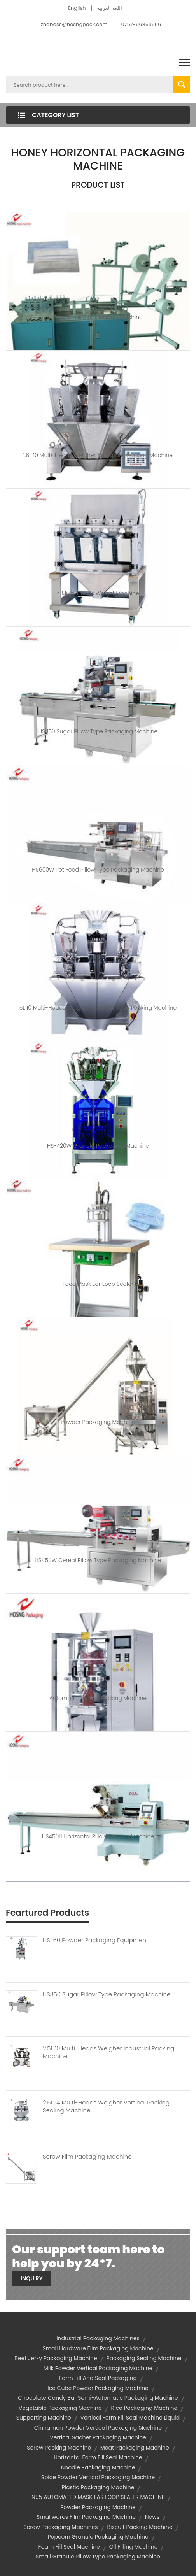  Describe the element at coordinates (98, 1284) in the screenshot. I see `Face Mask Ear Loop Sealer` at that location.